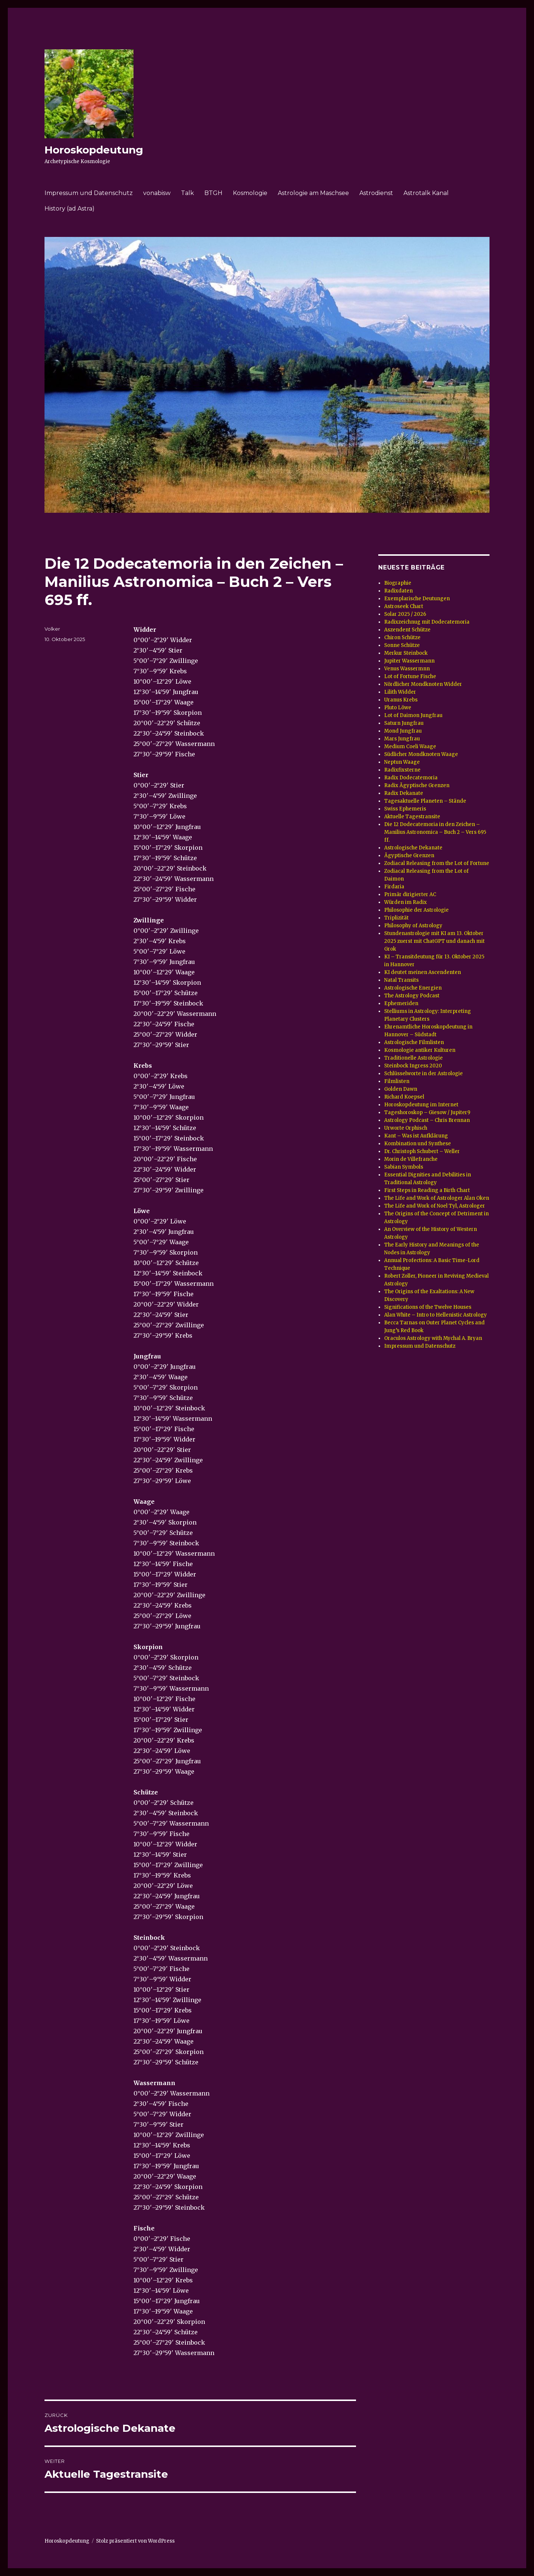  I want to click on Steinbock Ingress 2020, so click(413, 1066).